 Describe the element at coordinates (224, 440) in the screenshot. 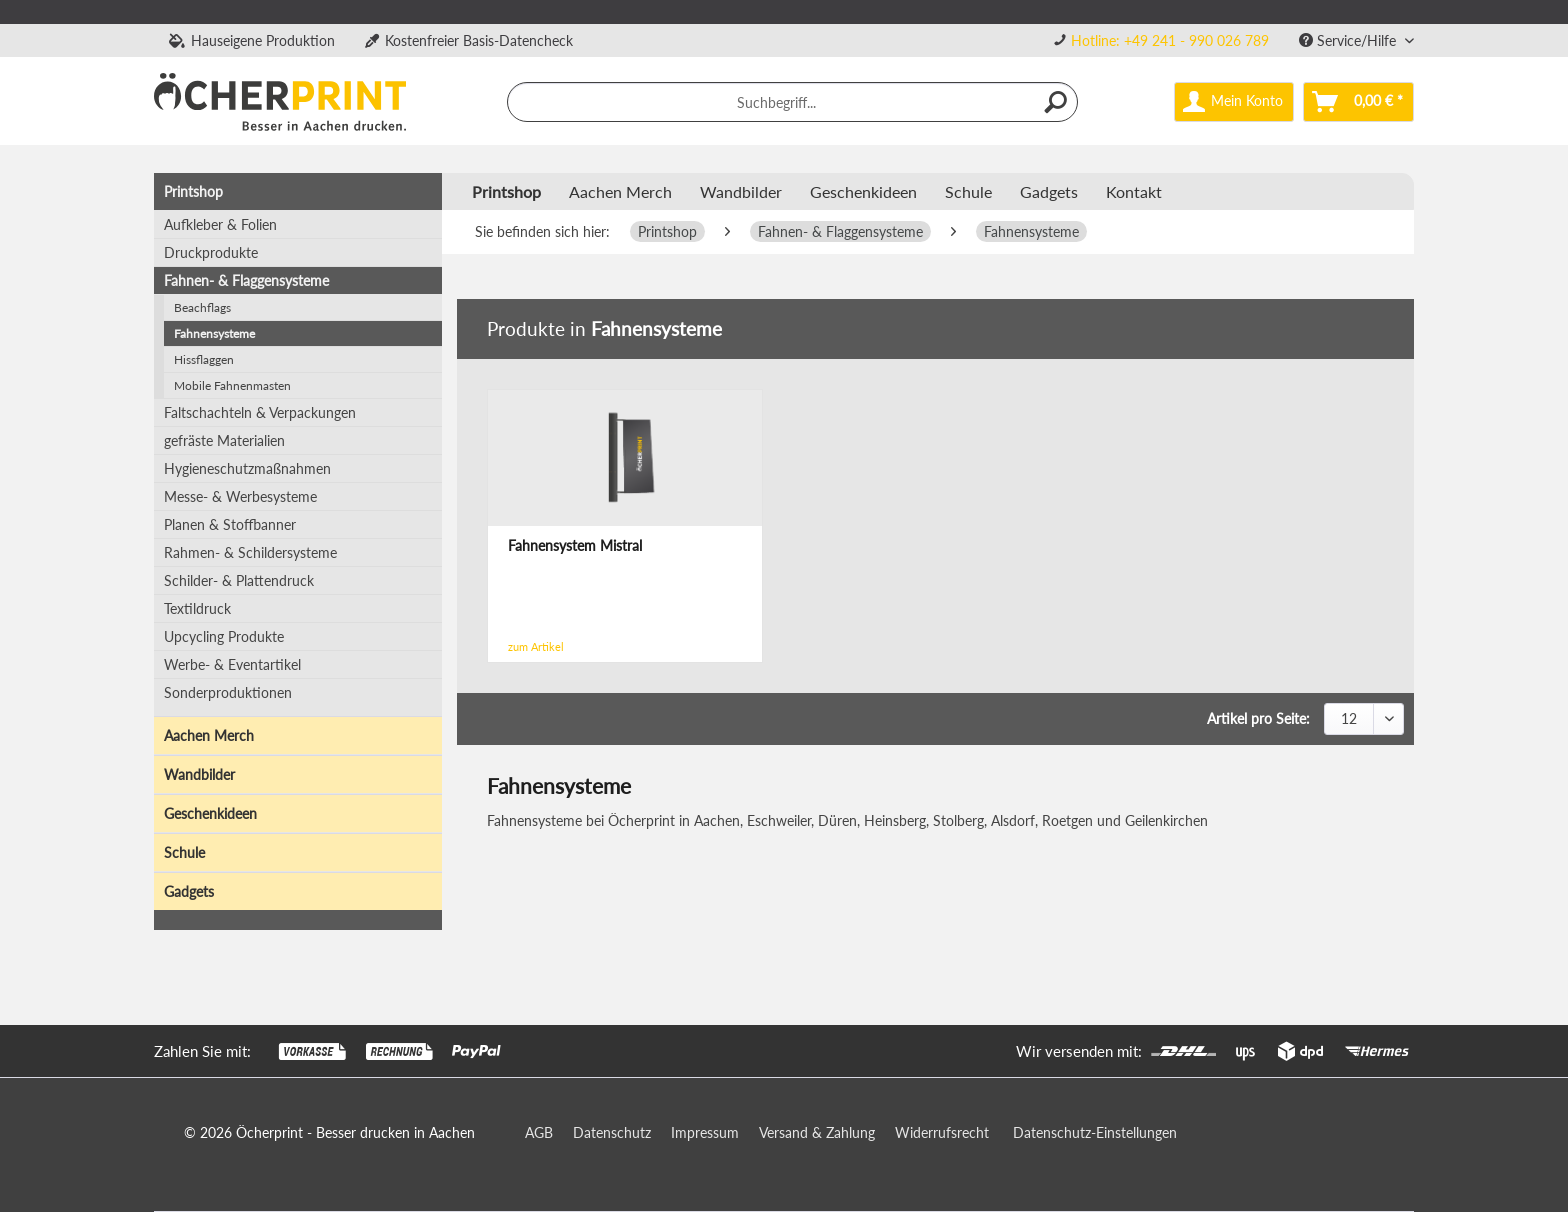

I see `gefräste Materialien` at that location.